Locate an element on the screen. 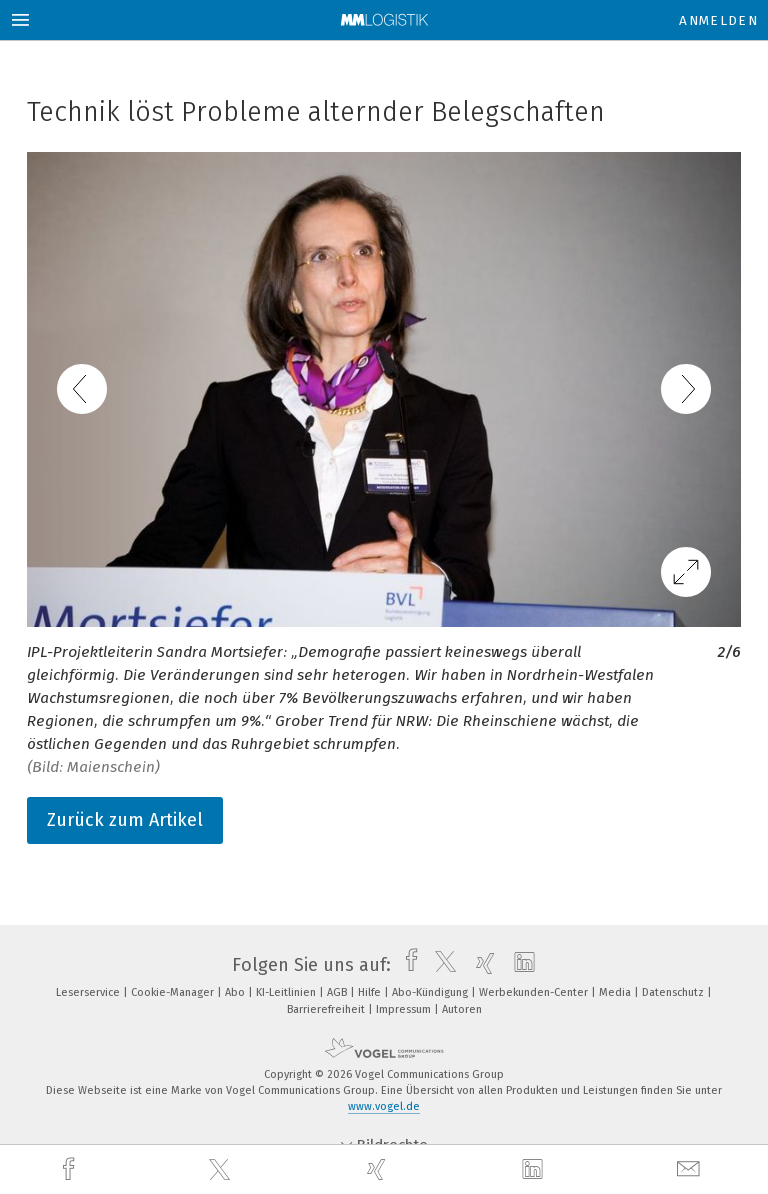 The height and width of the screenshot is (1194, 768). Barrierefreiheit is located at coordinates (327, 1009).